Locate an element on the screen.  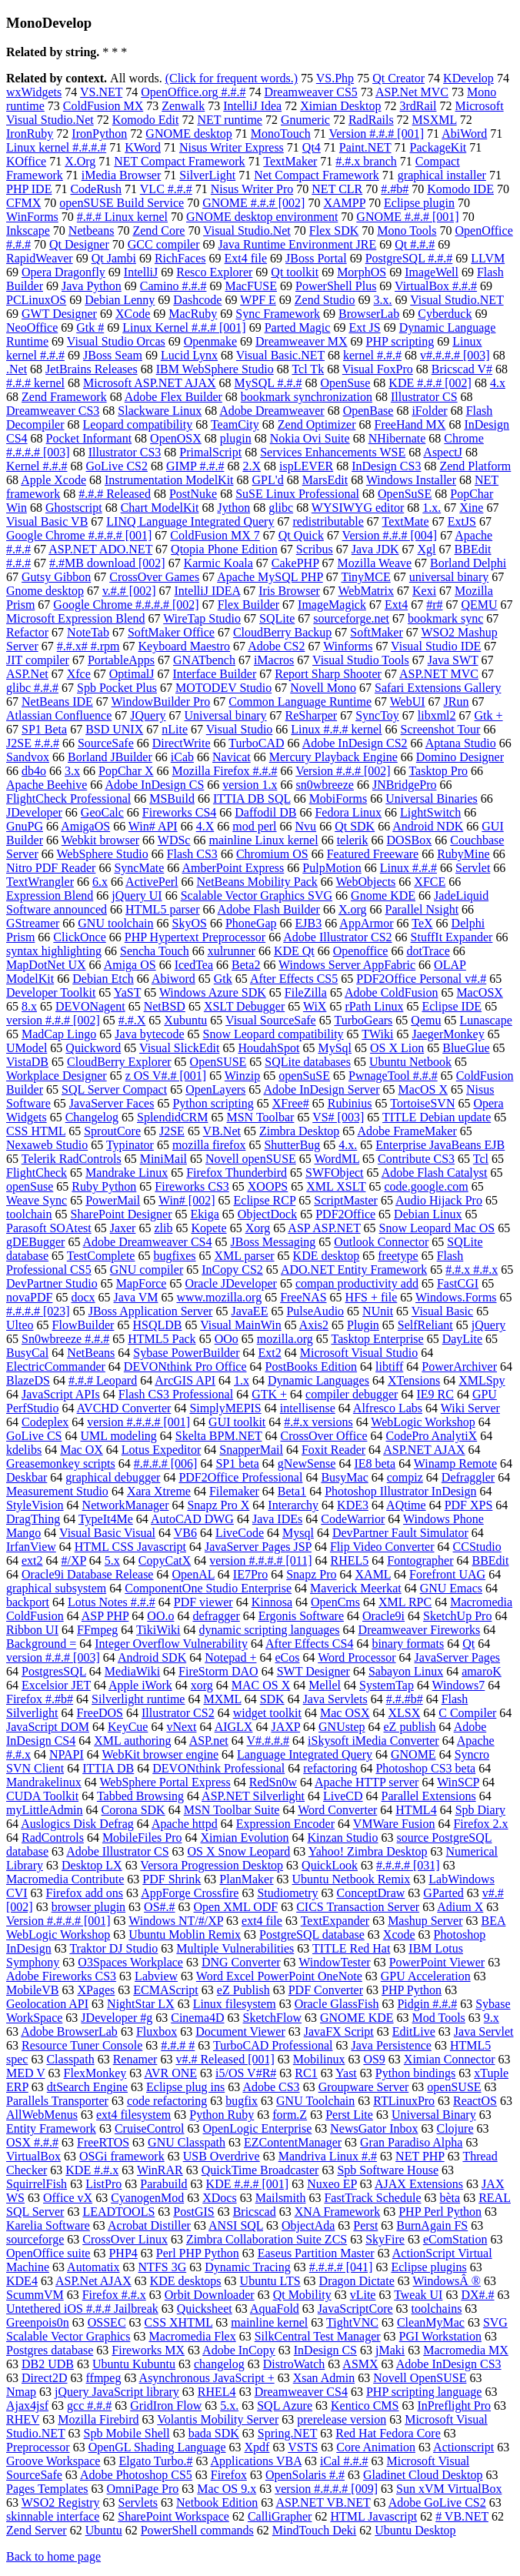
ffmpeg is located at coordinates (104, 2377).